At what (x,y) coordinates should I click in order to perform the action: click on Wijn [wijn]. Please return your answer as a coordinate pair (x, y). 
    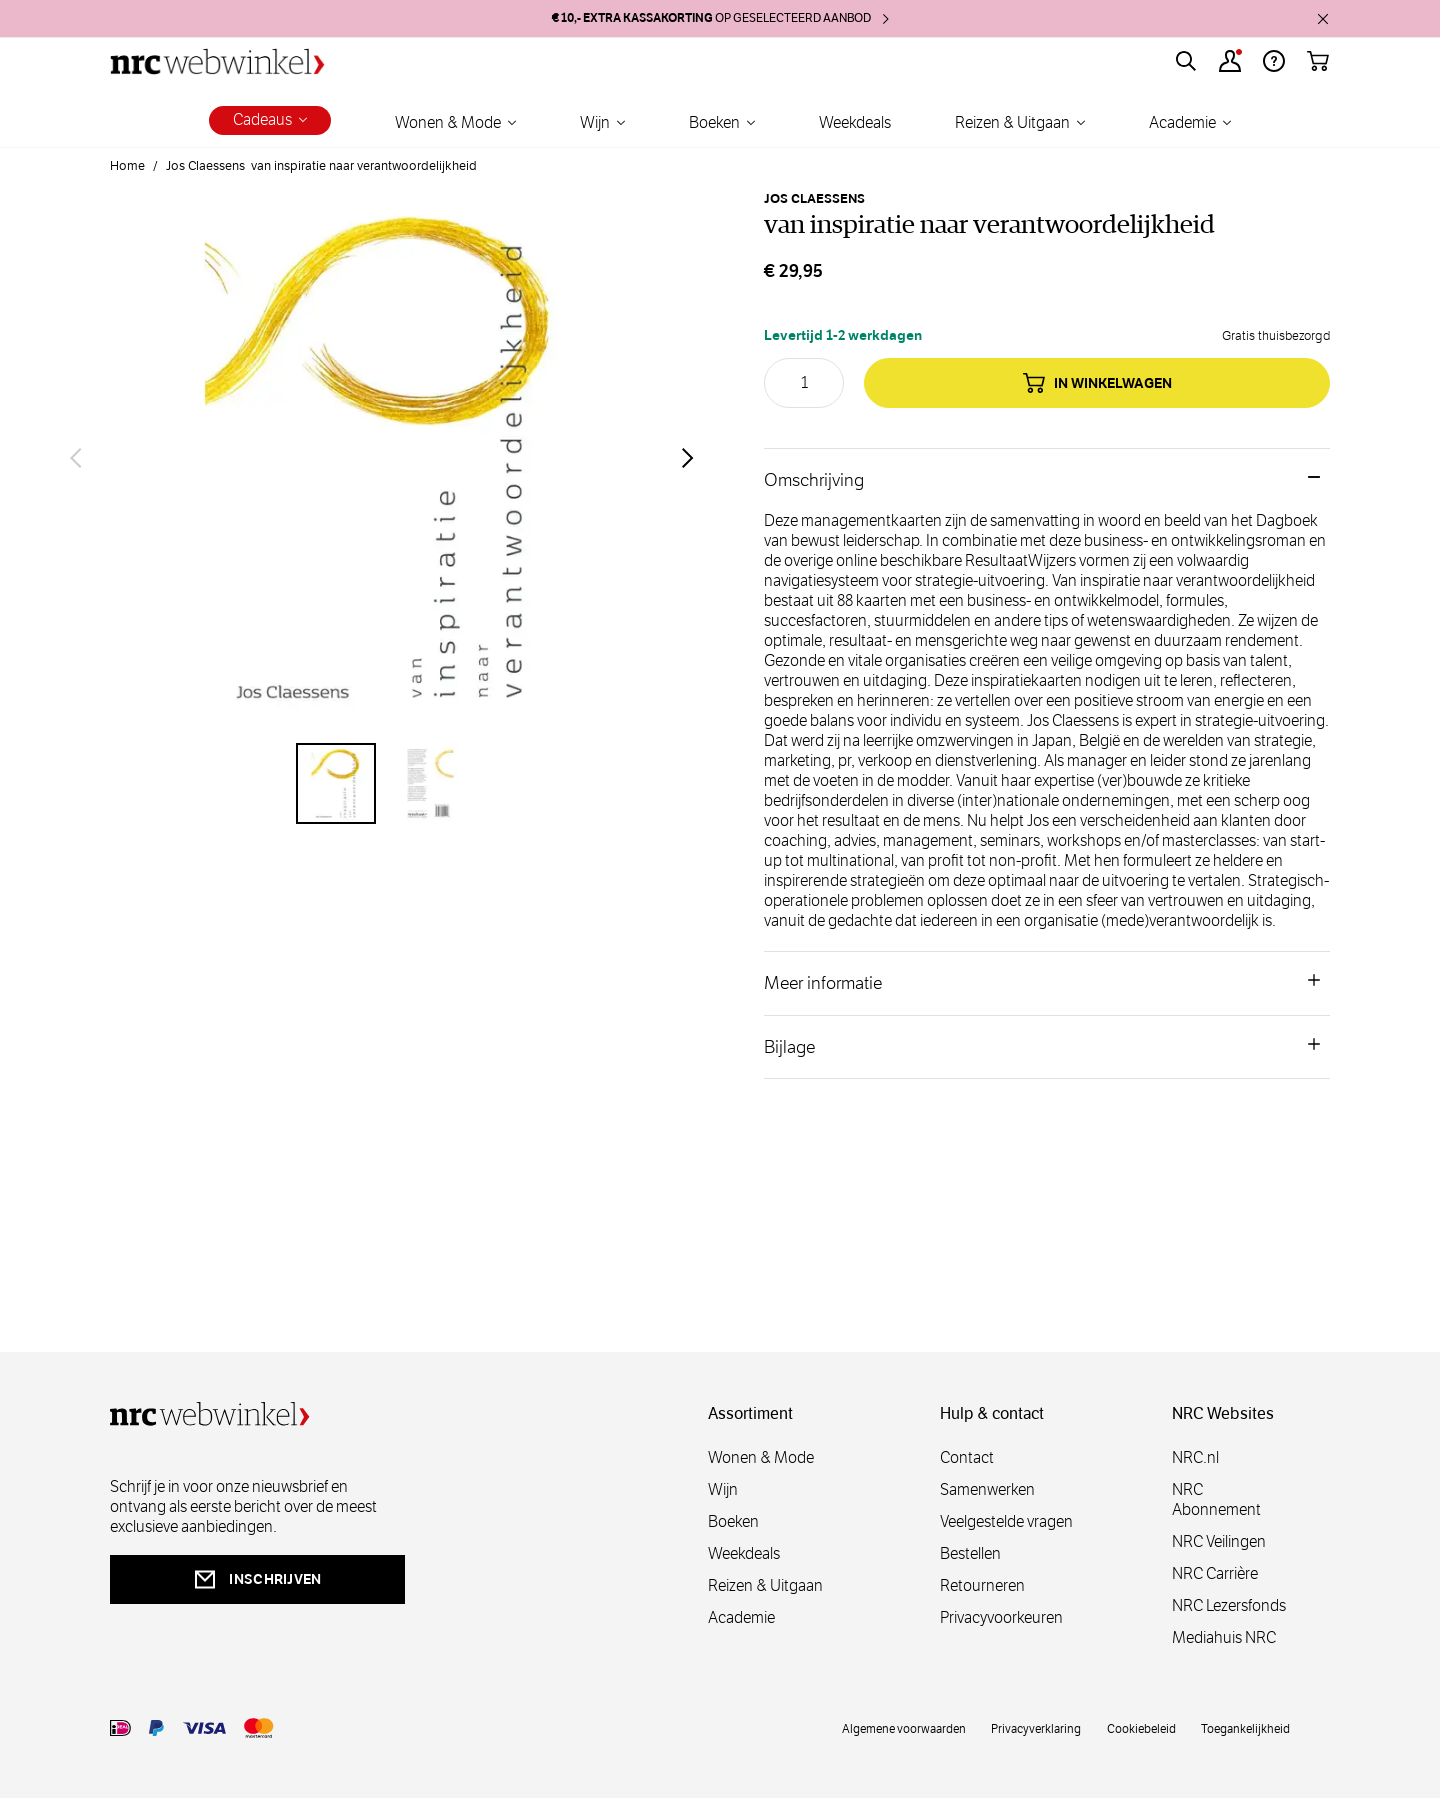
    Looking at the image, I should click on (723, 1489).